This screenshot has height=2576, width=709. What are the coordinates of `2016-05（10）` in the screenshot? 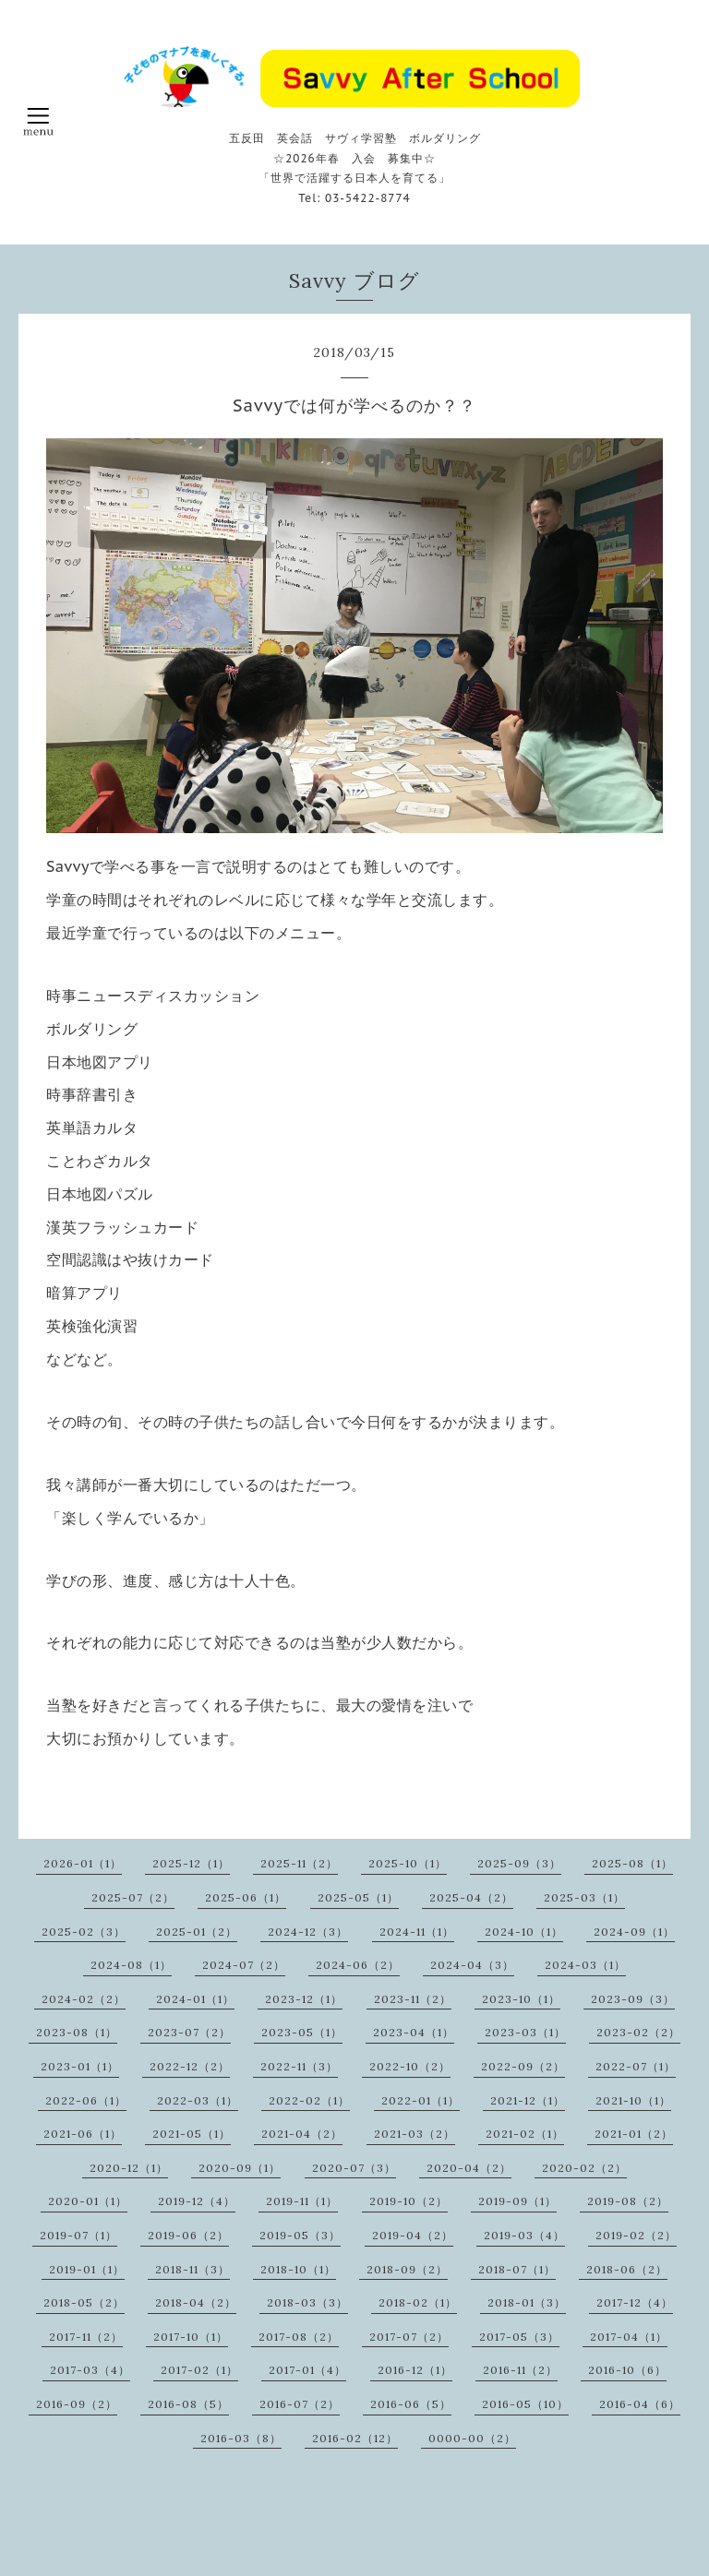 It's located at (525, 2404).